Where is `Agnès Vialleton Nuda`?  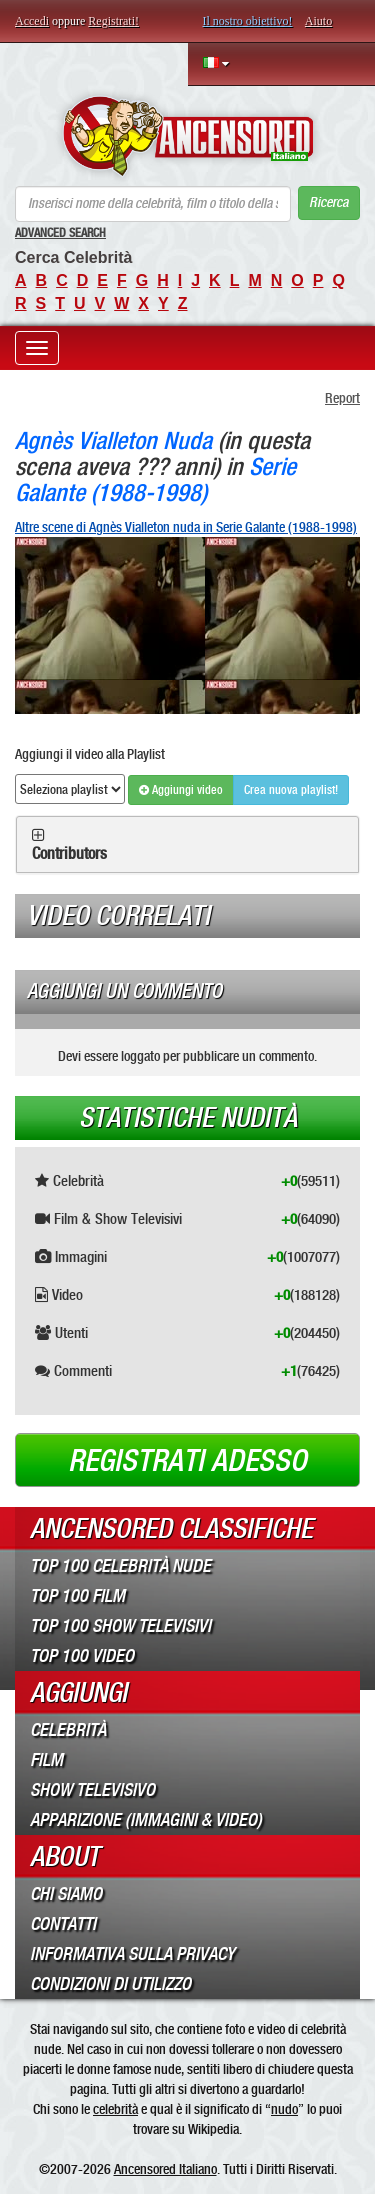 Agnès Vialleton Nuda is located at coordinates (113, 440).